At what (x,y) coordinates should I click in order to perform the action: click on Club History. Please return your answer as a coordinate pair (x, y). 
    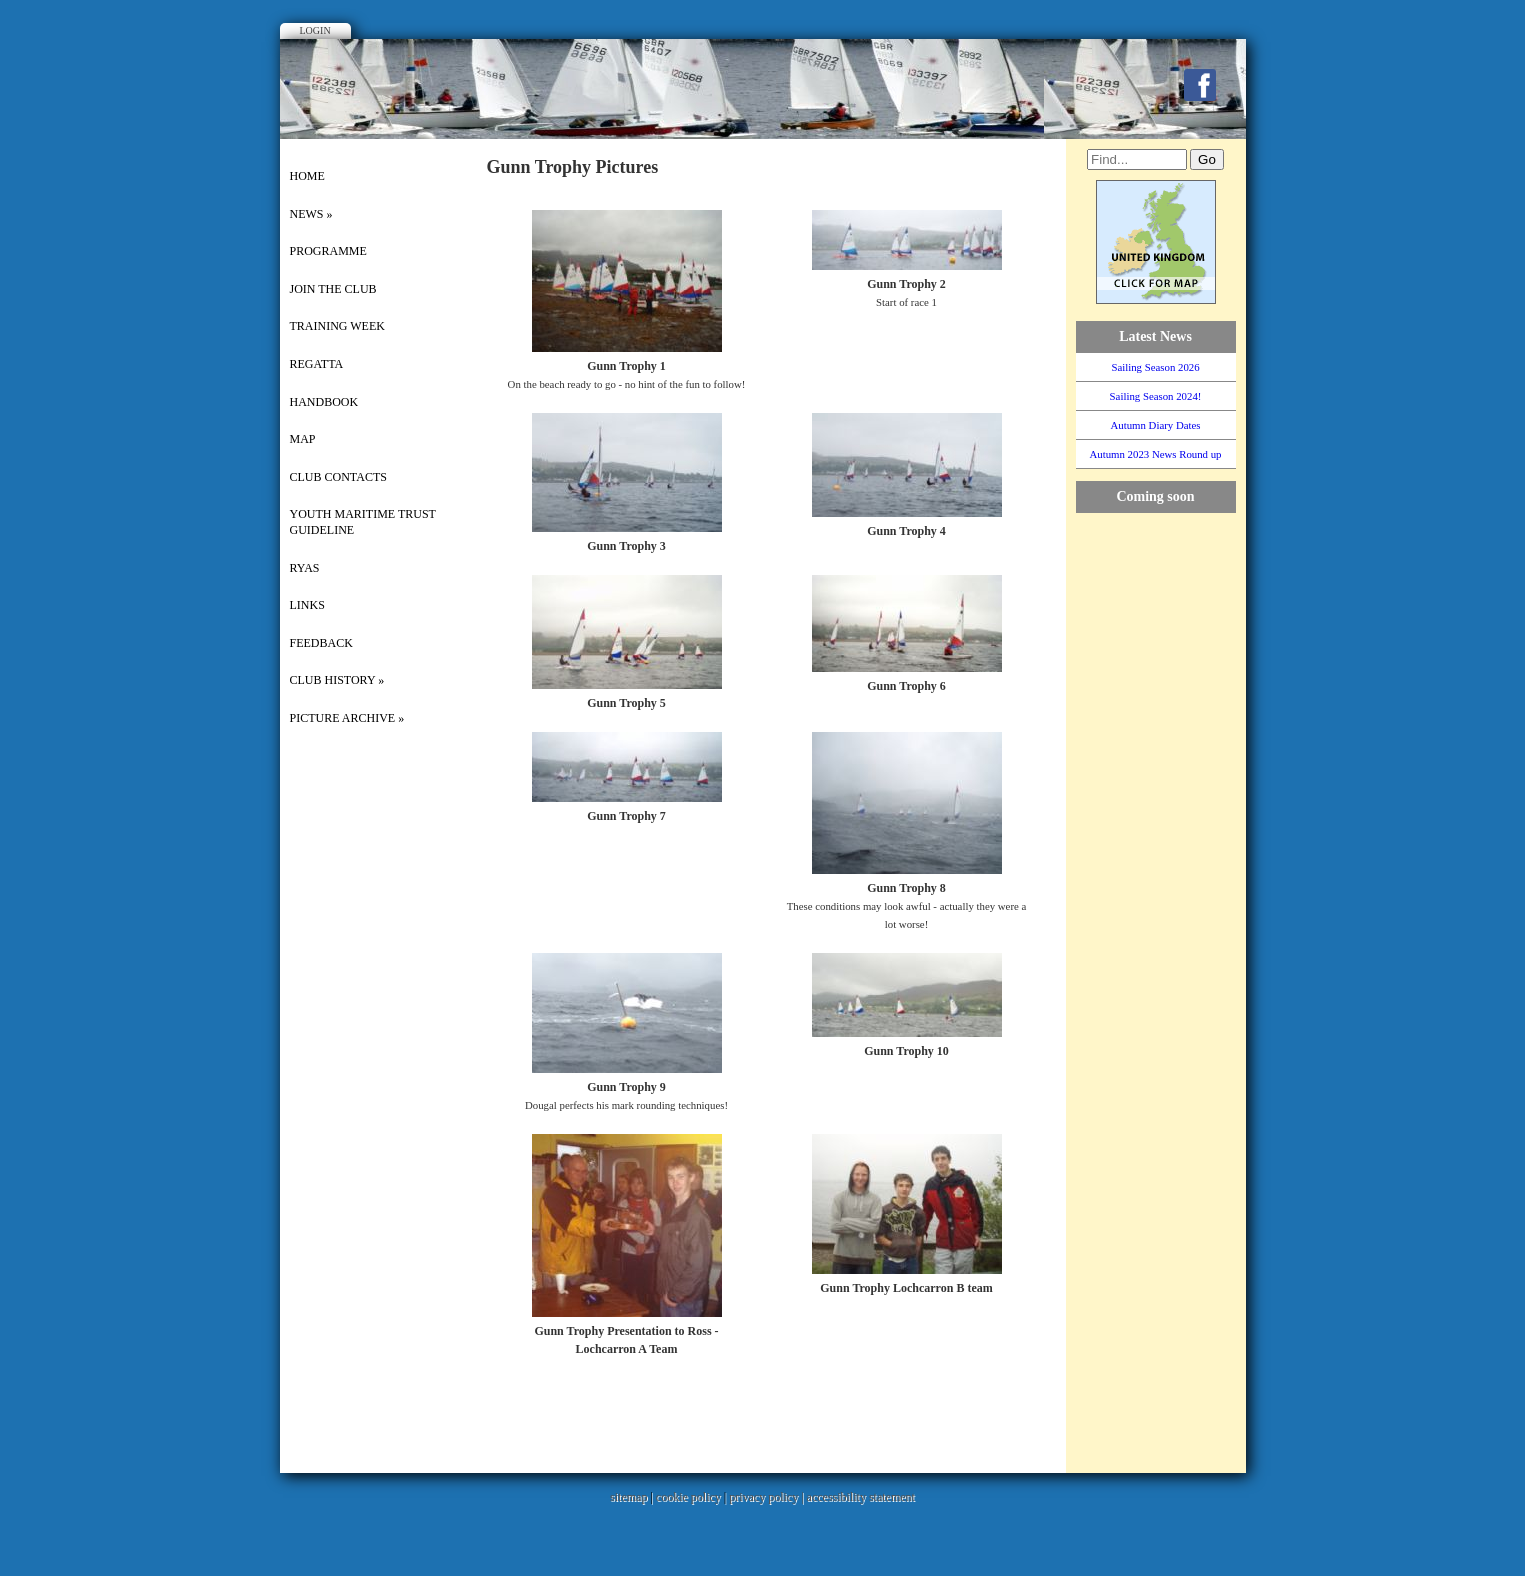
    Looking at the image, I should click on (337, 680).